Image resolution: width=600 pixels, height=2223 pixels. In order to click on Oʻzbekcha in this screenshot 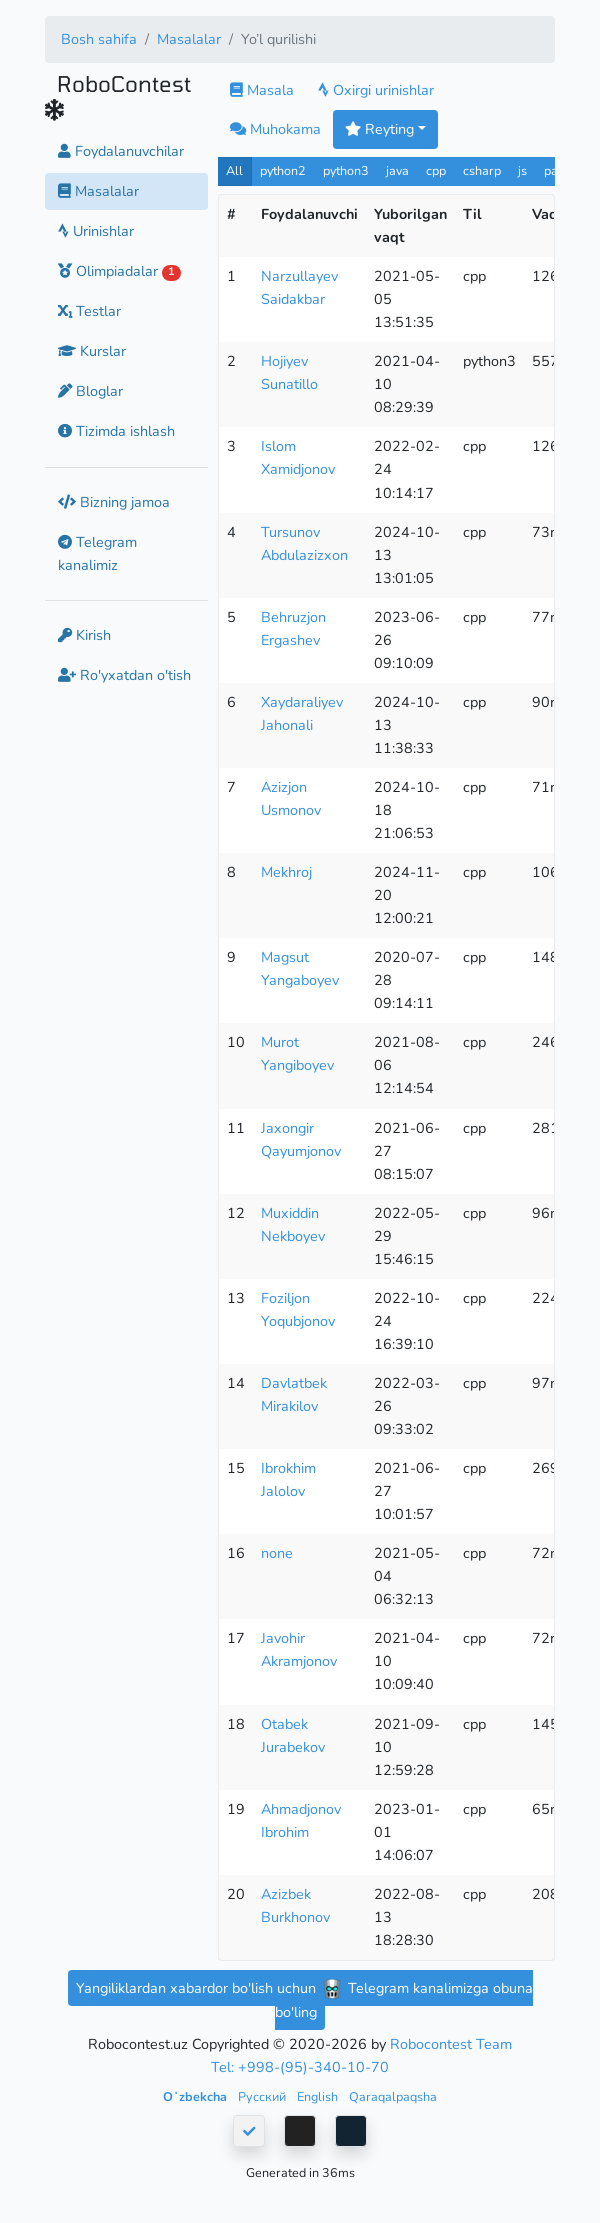, I will do `click(196, 2096)`.